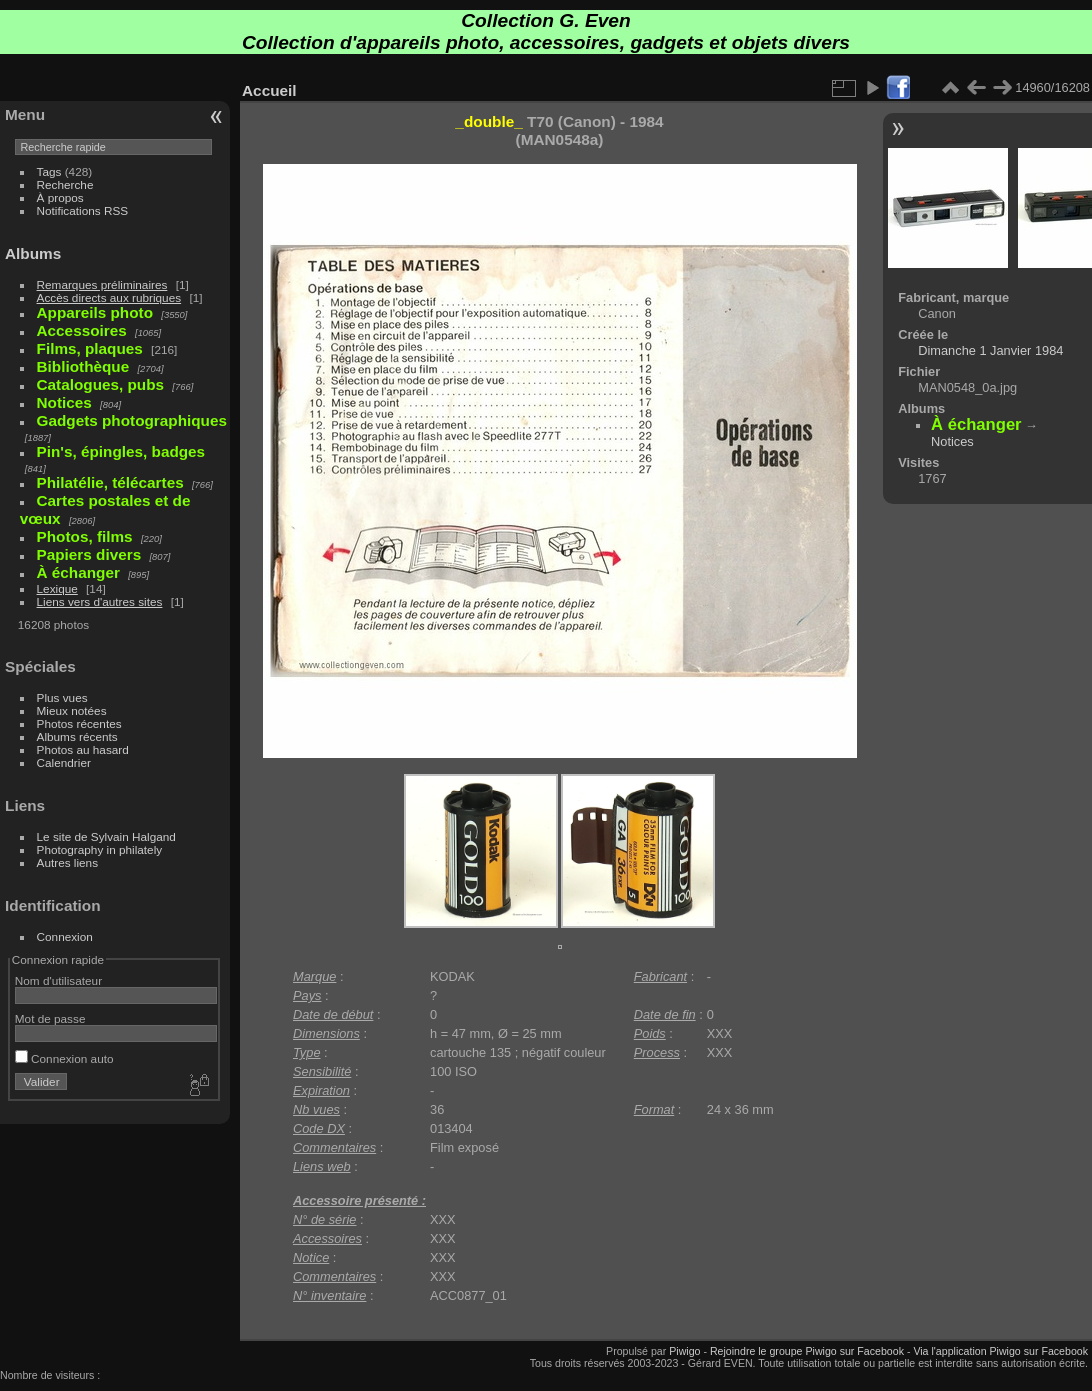 The width and height of the screenshot is (1092, 1391). What do you see at coordinates (64, 762) in the screenshot?
I see `Calendrier` at bounding box center [64, 762].